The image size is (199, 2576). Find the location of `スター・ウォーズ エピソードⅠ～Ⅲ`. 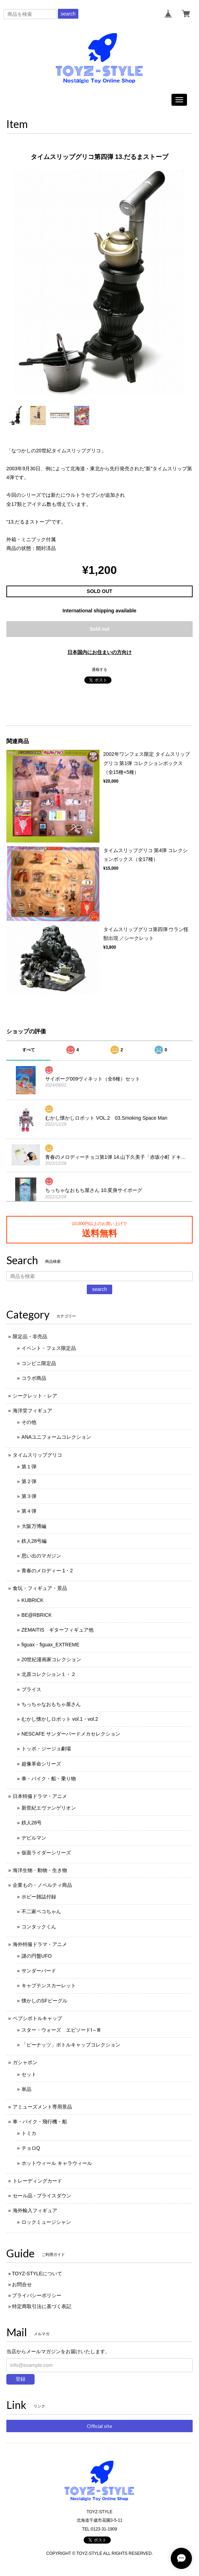

スター・ウォーズ エピソードⅠ～Ⅲ is located at coordinates (61, 2030).